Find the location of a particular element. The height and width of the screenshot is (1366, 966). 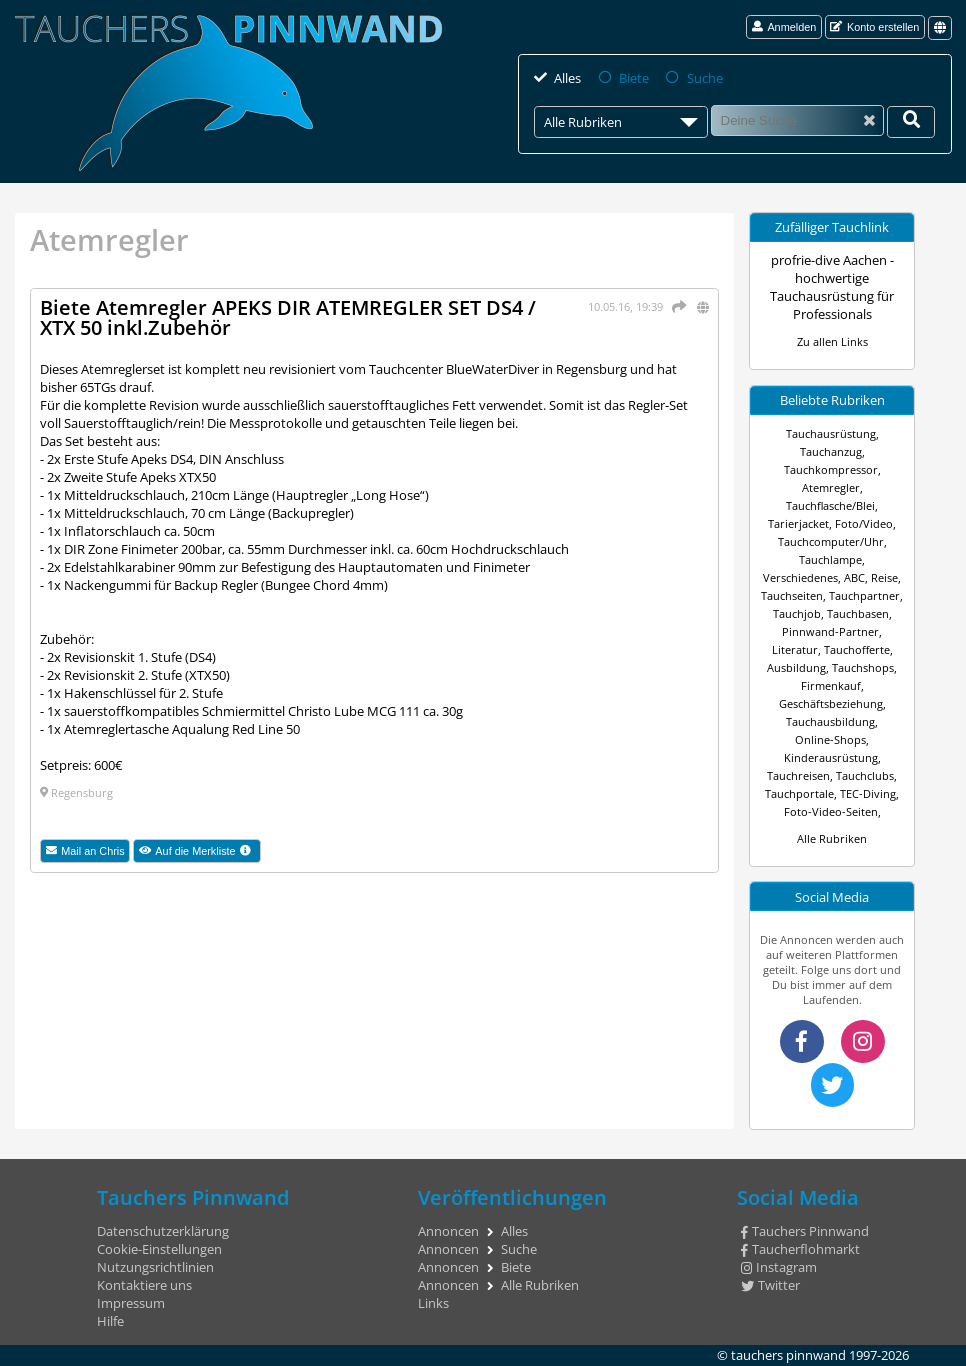

Links is located at coordinates (433, 1303).